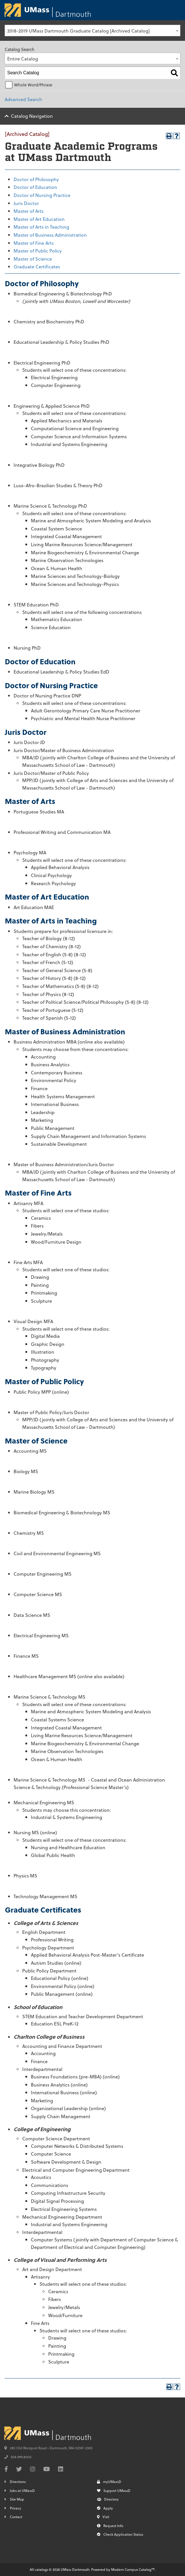 The image size is (185, 2576). What do you see at coordinates (29, 211) in the screenshot?
I see `Master of Arts` at bounding box center [29, 211].